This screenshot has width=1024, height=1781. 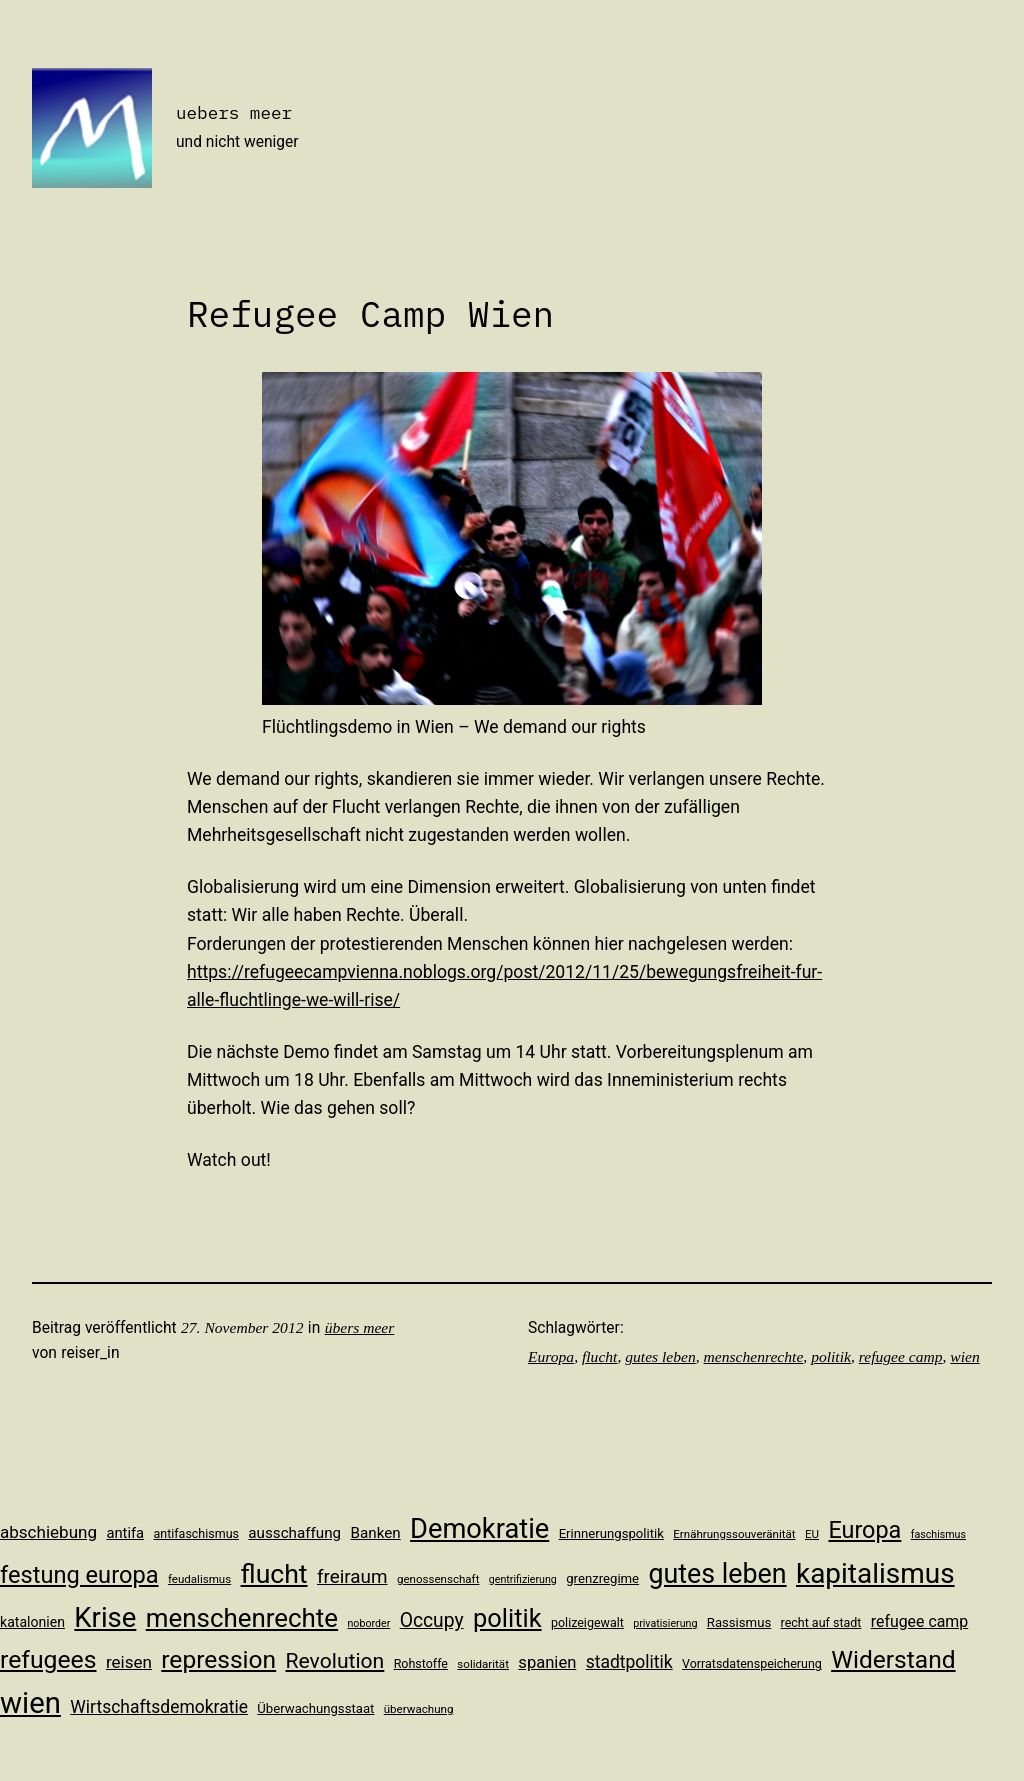 What do you see at coordinates (438, 1579) in the screenshot?
I see `genossenschaft [genossenschaft (10 Einträge)]` at bounding box center [438, 1579].